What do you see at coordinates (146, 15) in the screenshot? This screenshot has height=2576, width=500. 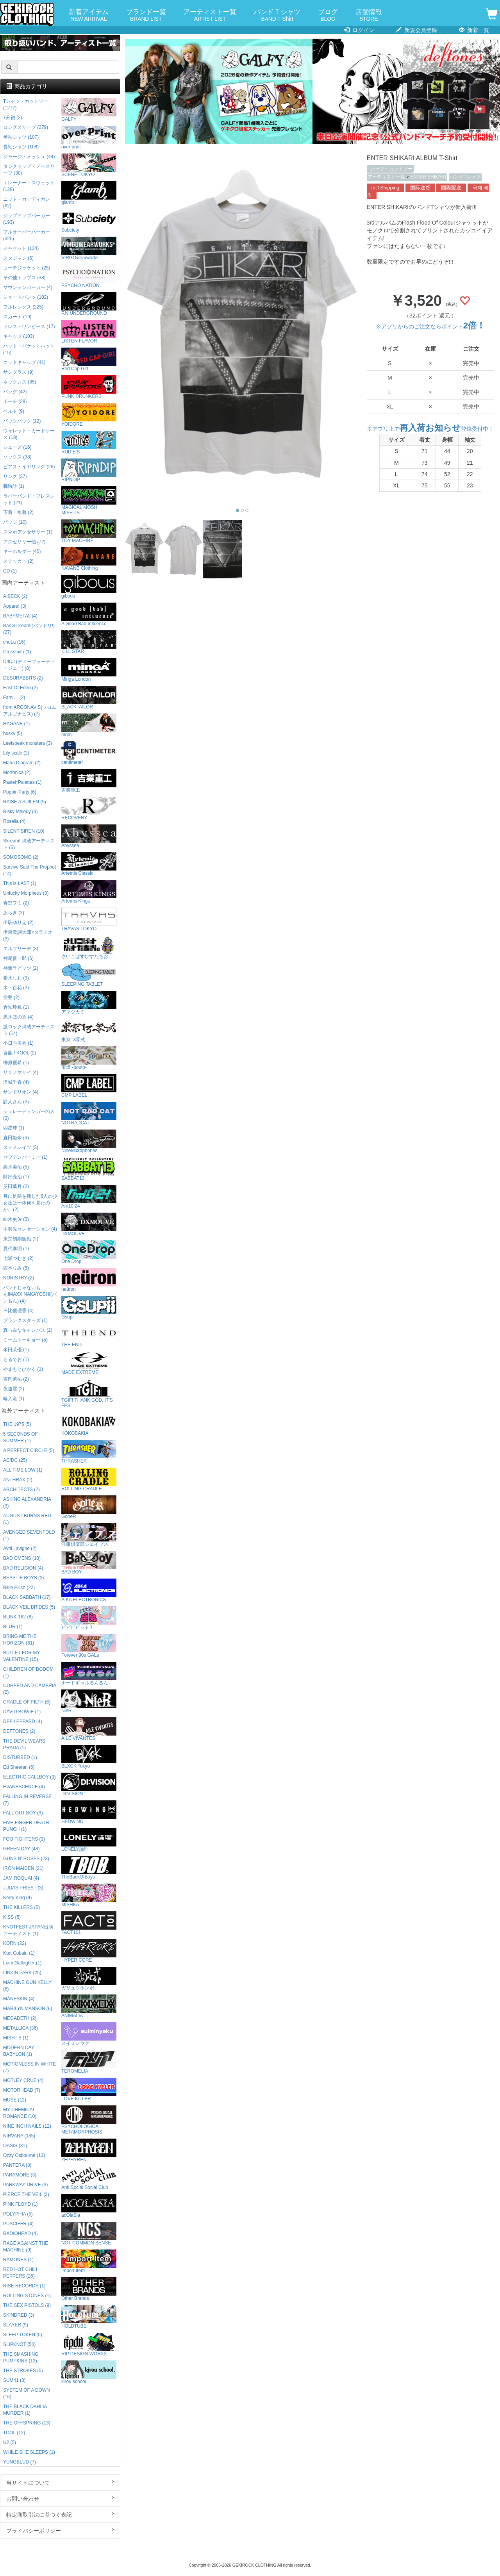 I see `ブランド一覧` at bounding box center [146, 15].